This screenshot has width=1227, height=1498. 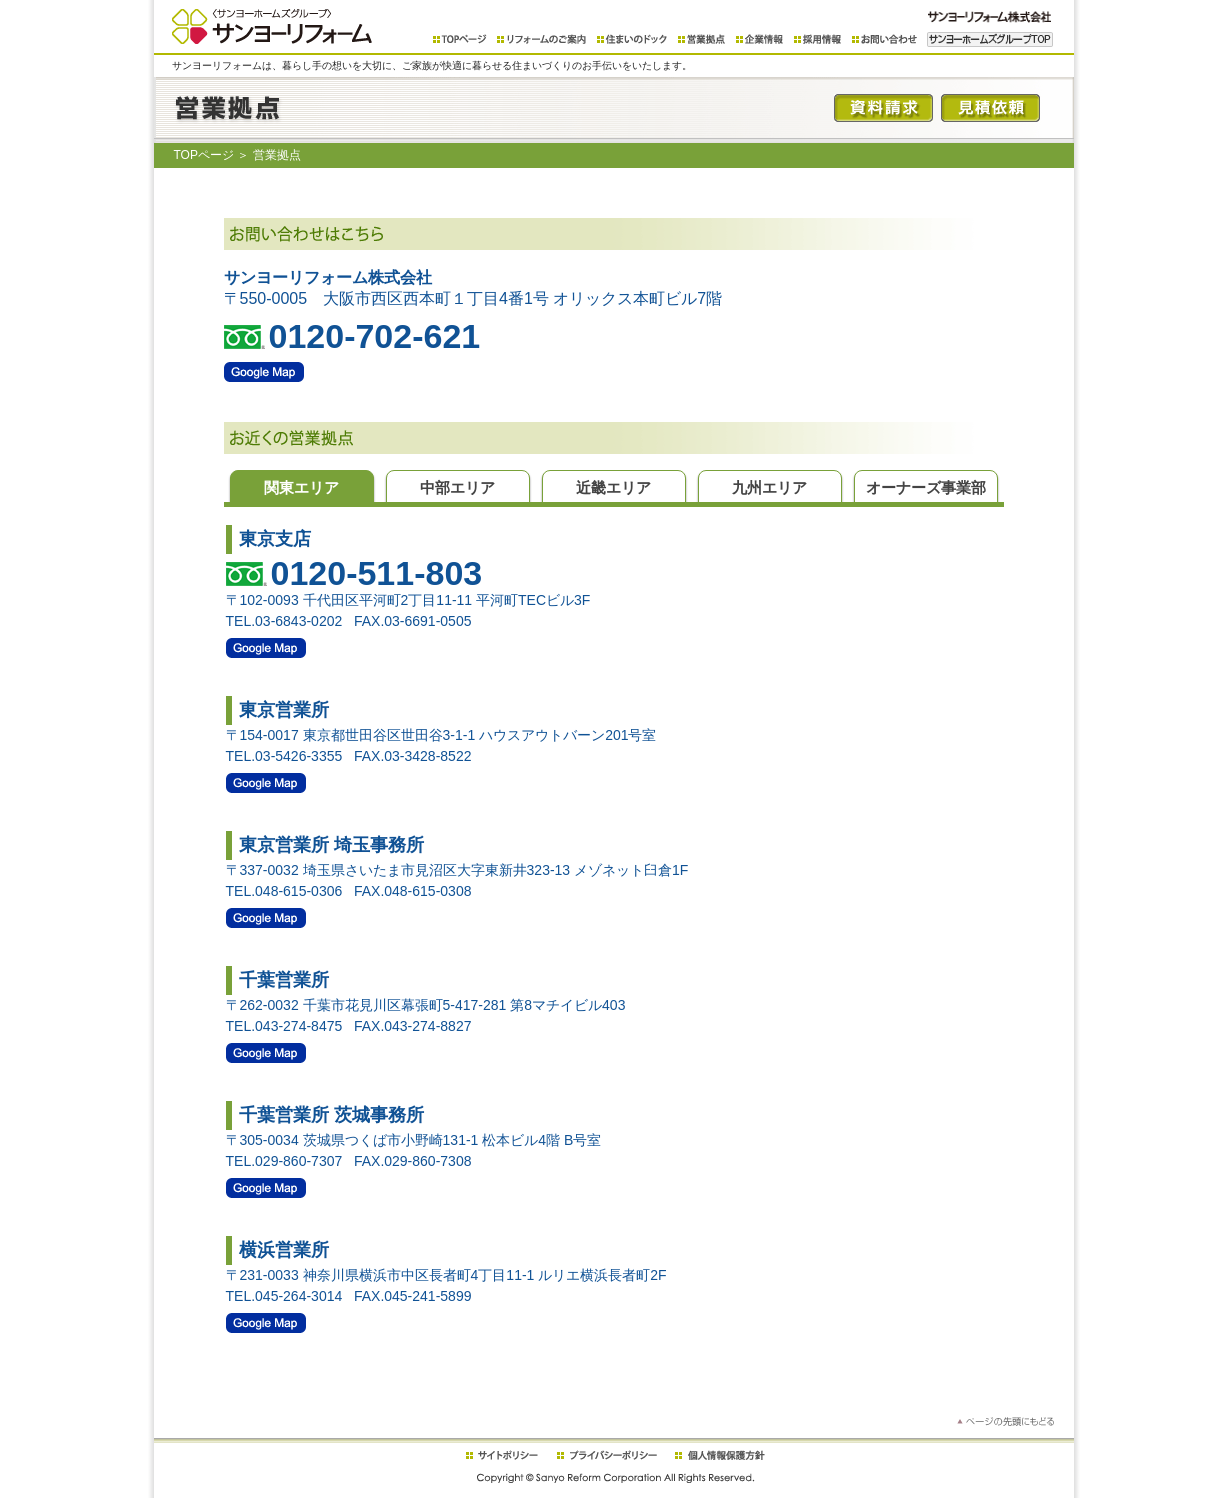 I want to click on TOPページ, so click(x=460, y=39).